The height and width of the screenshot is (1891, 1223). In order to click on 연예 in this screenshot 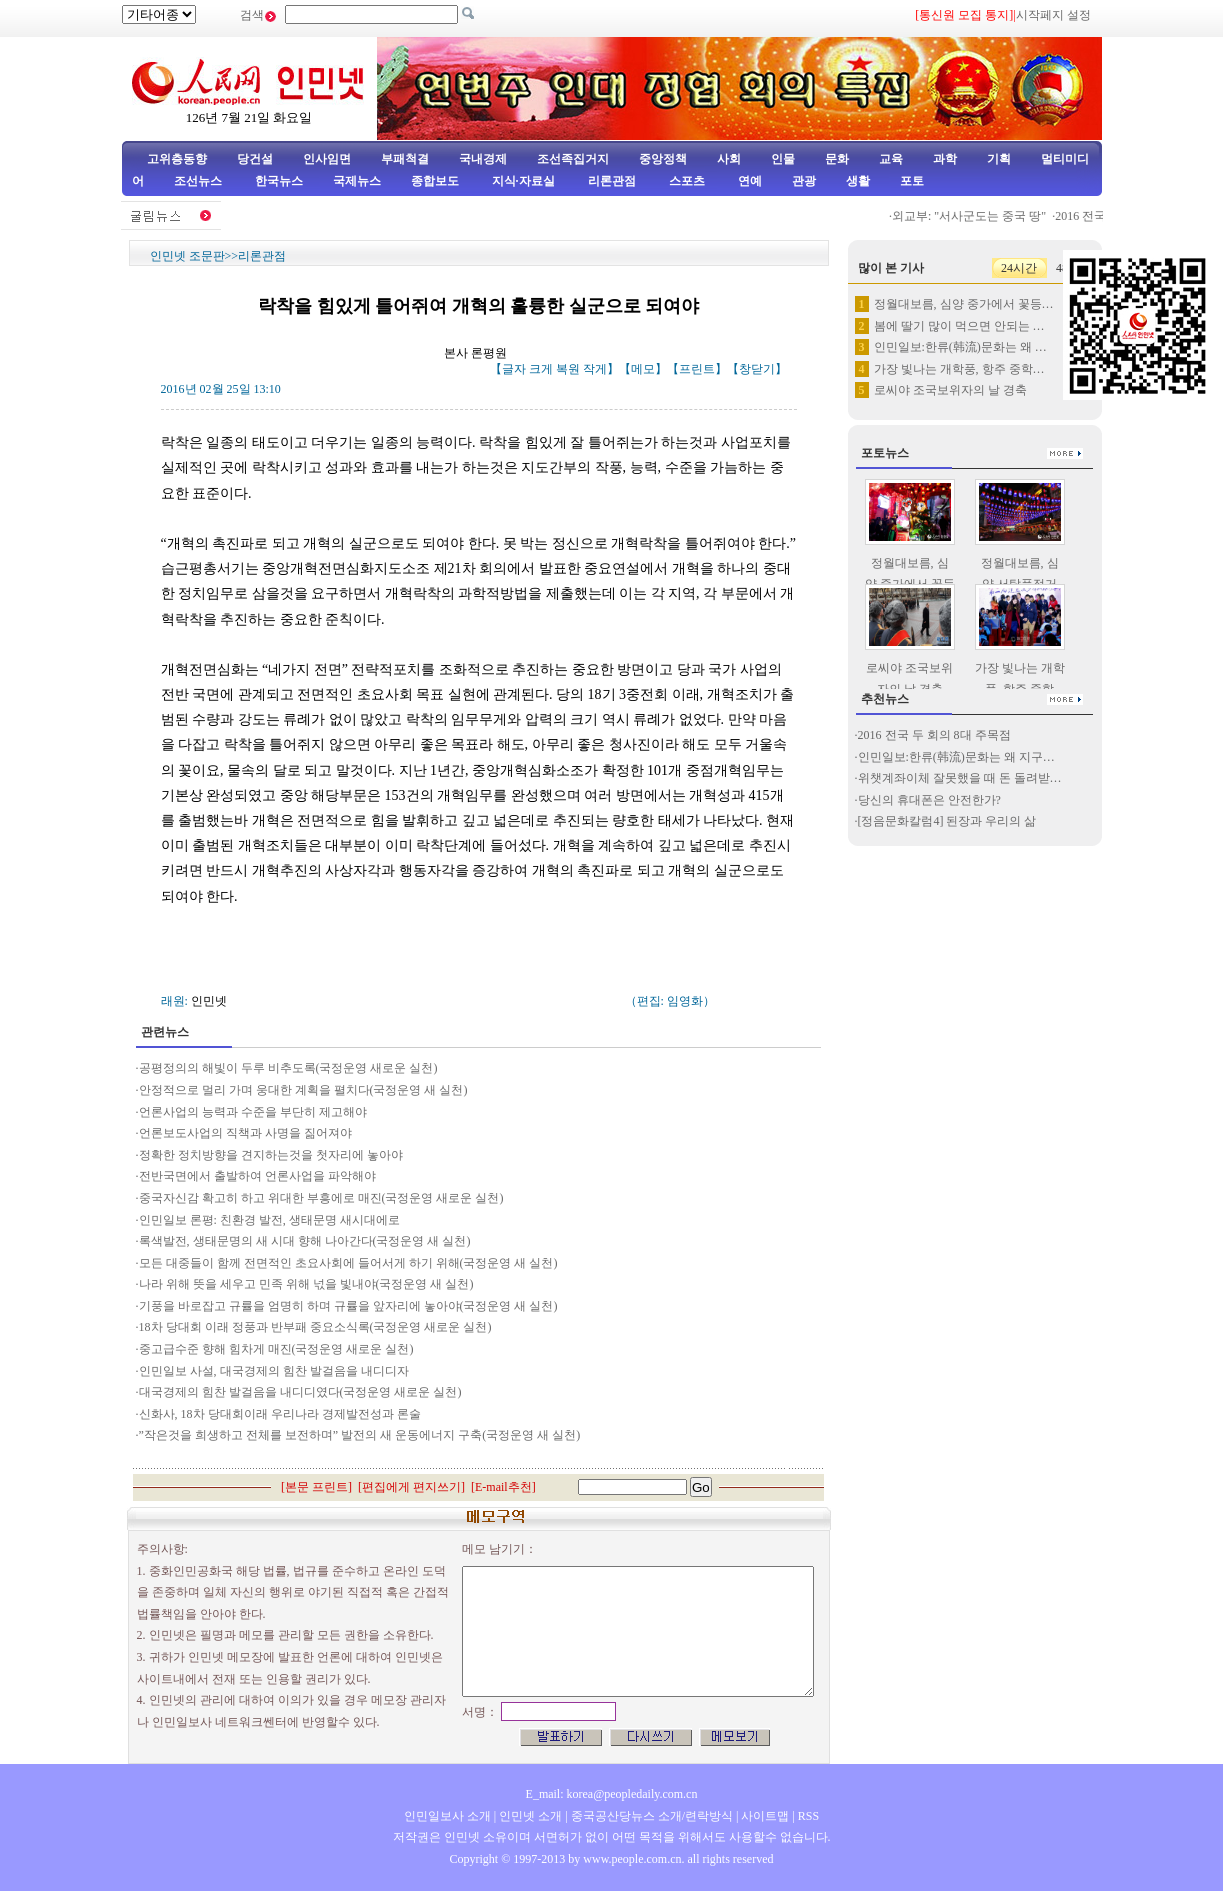, I will do `click(748, 181)`.